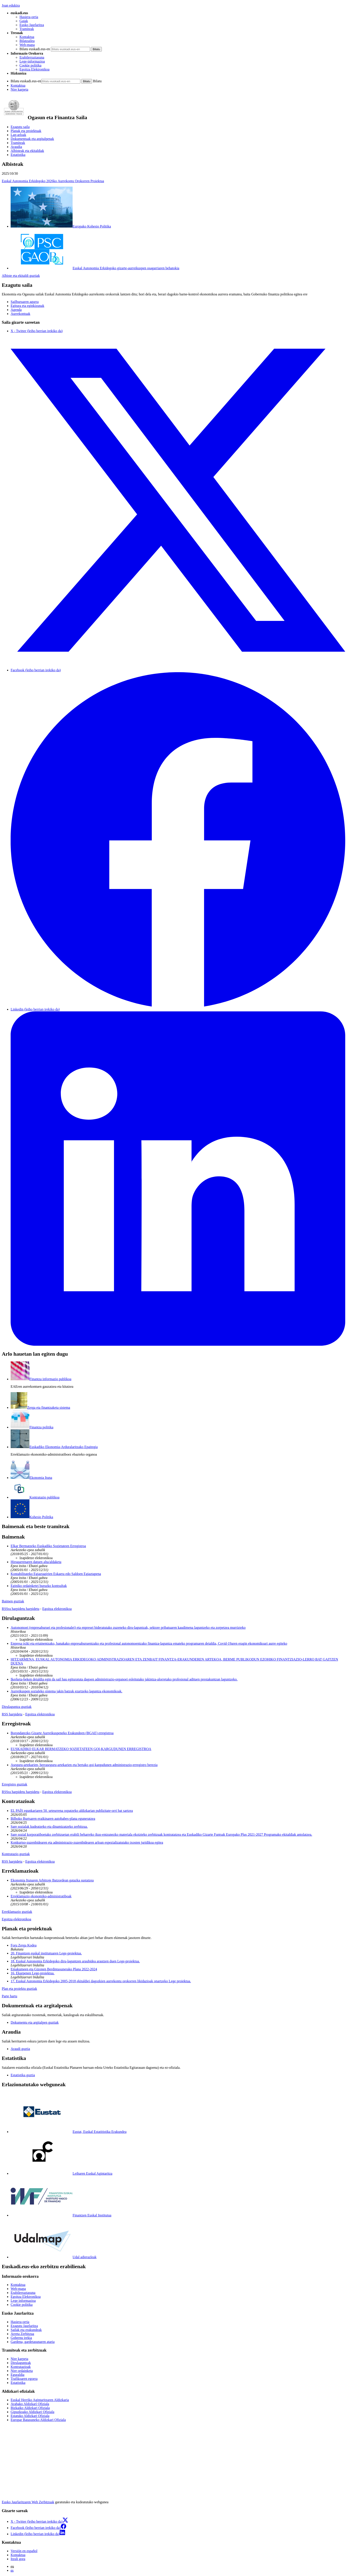 The image size is (347, 2576). What do you see at coordinates (19, 89) in the screenshot?
I see `Nire karpeta` at bounding box center [19, 89].